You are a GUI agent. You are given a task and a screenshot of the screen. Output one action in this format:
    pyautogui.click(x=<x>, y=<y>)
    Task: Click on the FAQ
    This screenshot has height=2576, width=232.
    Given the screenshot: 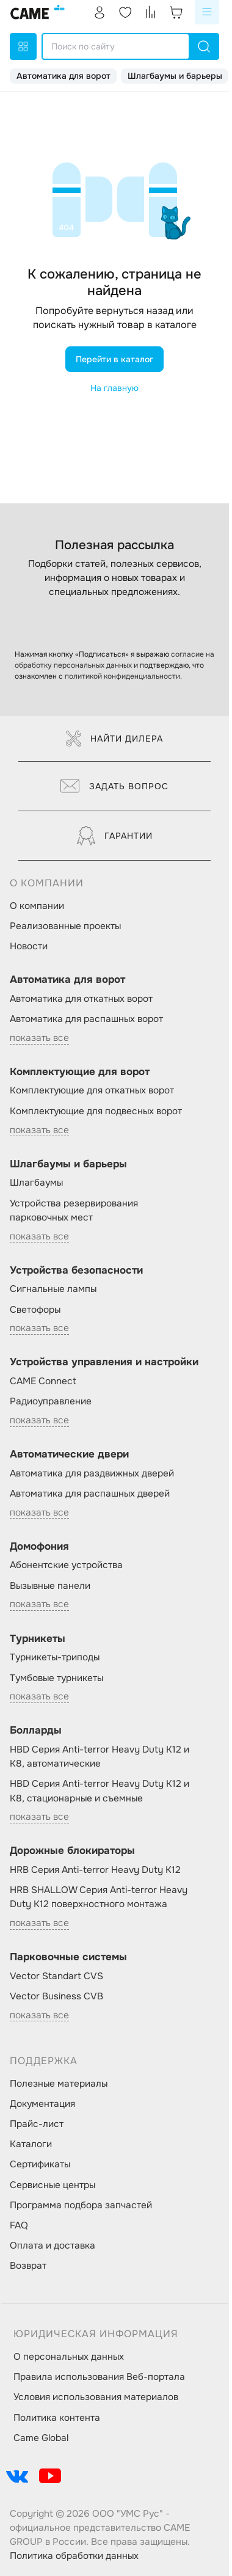 What is the action you would take?
    pyautogui.click(x=19, y=2225)
    